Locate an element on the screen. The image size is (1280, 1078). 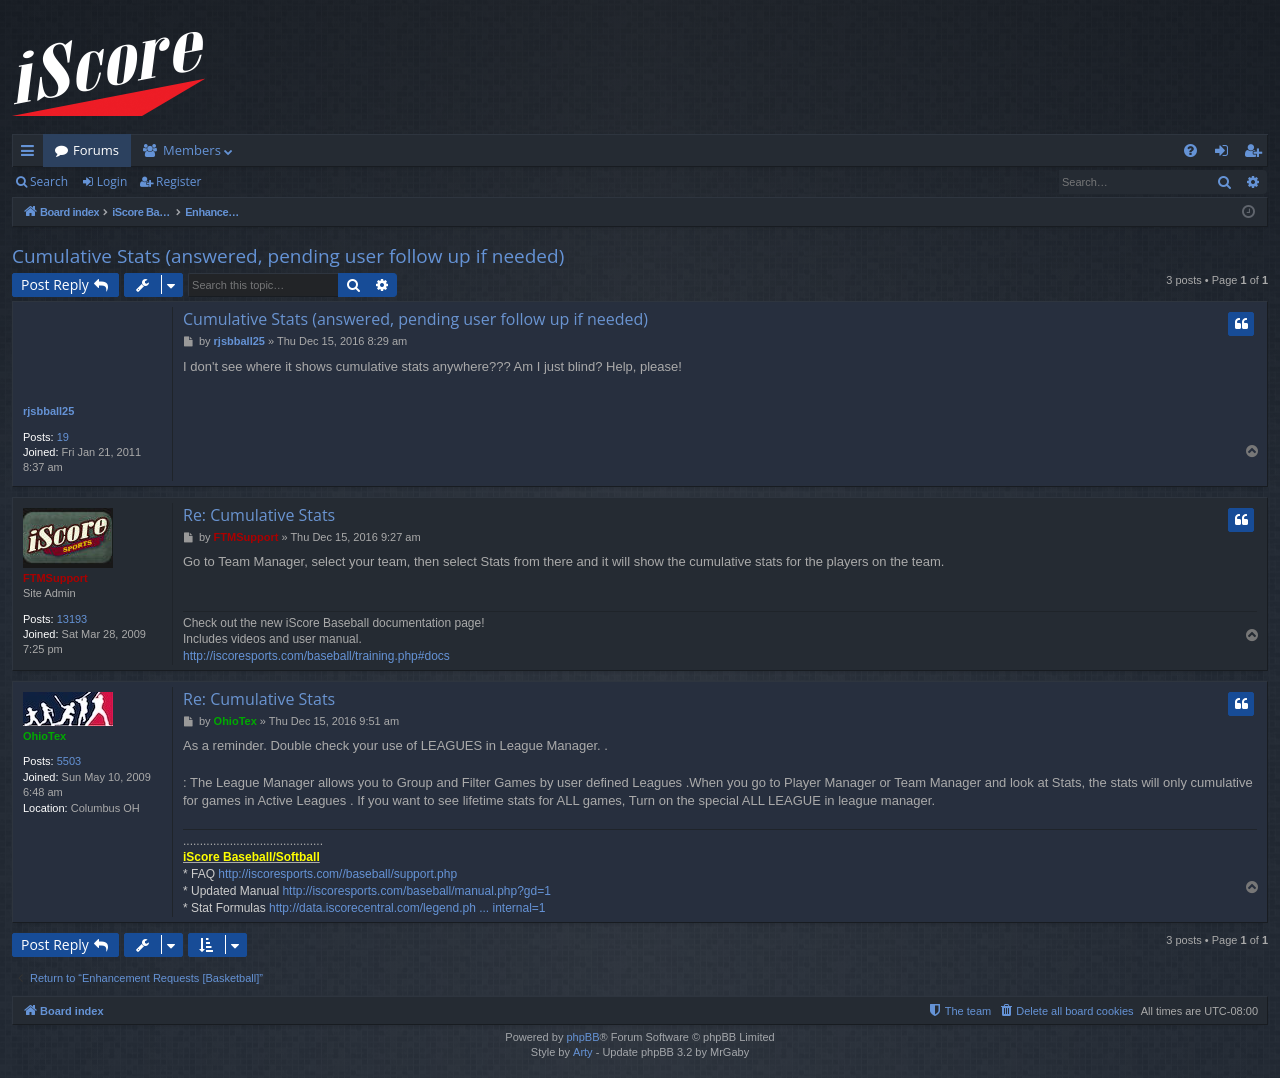
Login is located at coordinates (112, 181).